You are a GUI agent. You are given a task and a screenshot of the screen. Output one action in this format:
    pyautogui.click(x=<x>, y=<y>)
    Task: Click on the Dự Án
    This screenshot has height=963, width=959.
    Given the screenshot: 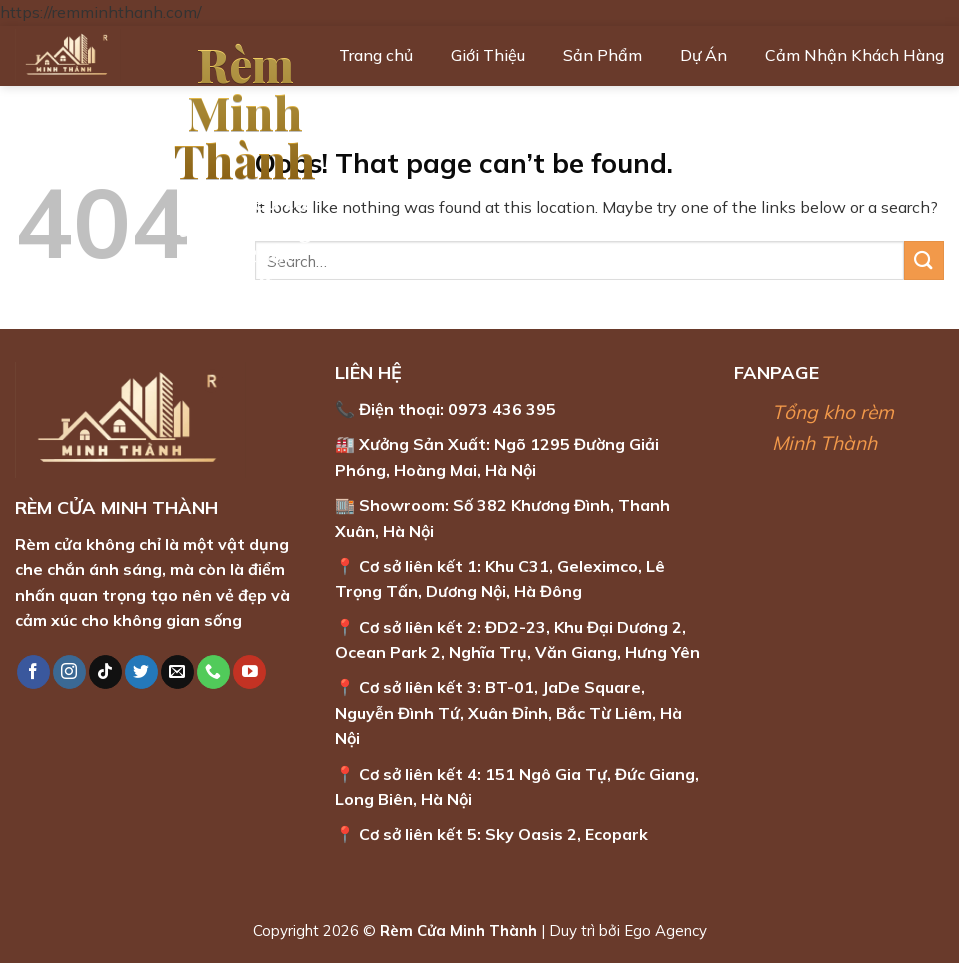 What is the action you would take?
    pyautogui.click(x=703, y=55)
    